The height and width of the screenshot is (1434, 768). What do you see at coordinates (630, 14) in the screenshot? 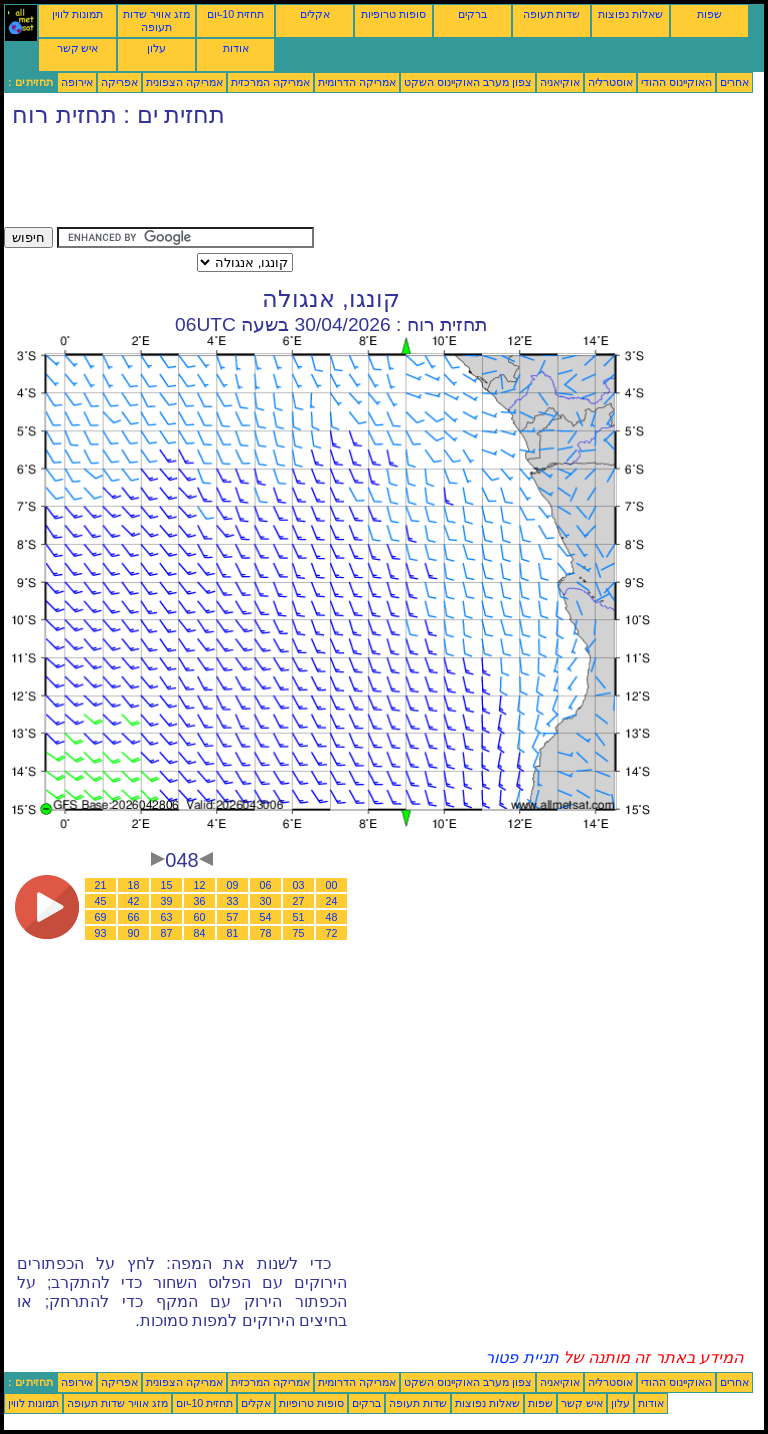
I see `שאלות נפוצות` at bounding box center [630, 14].